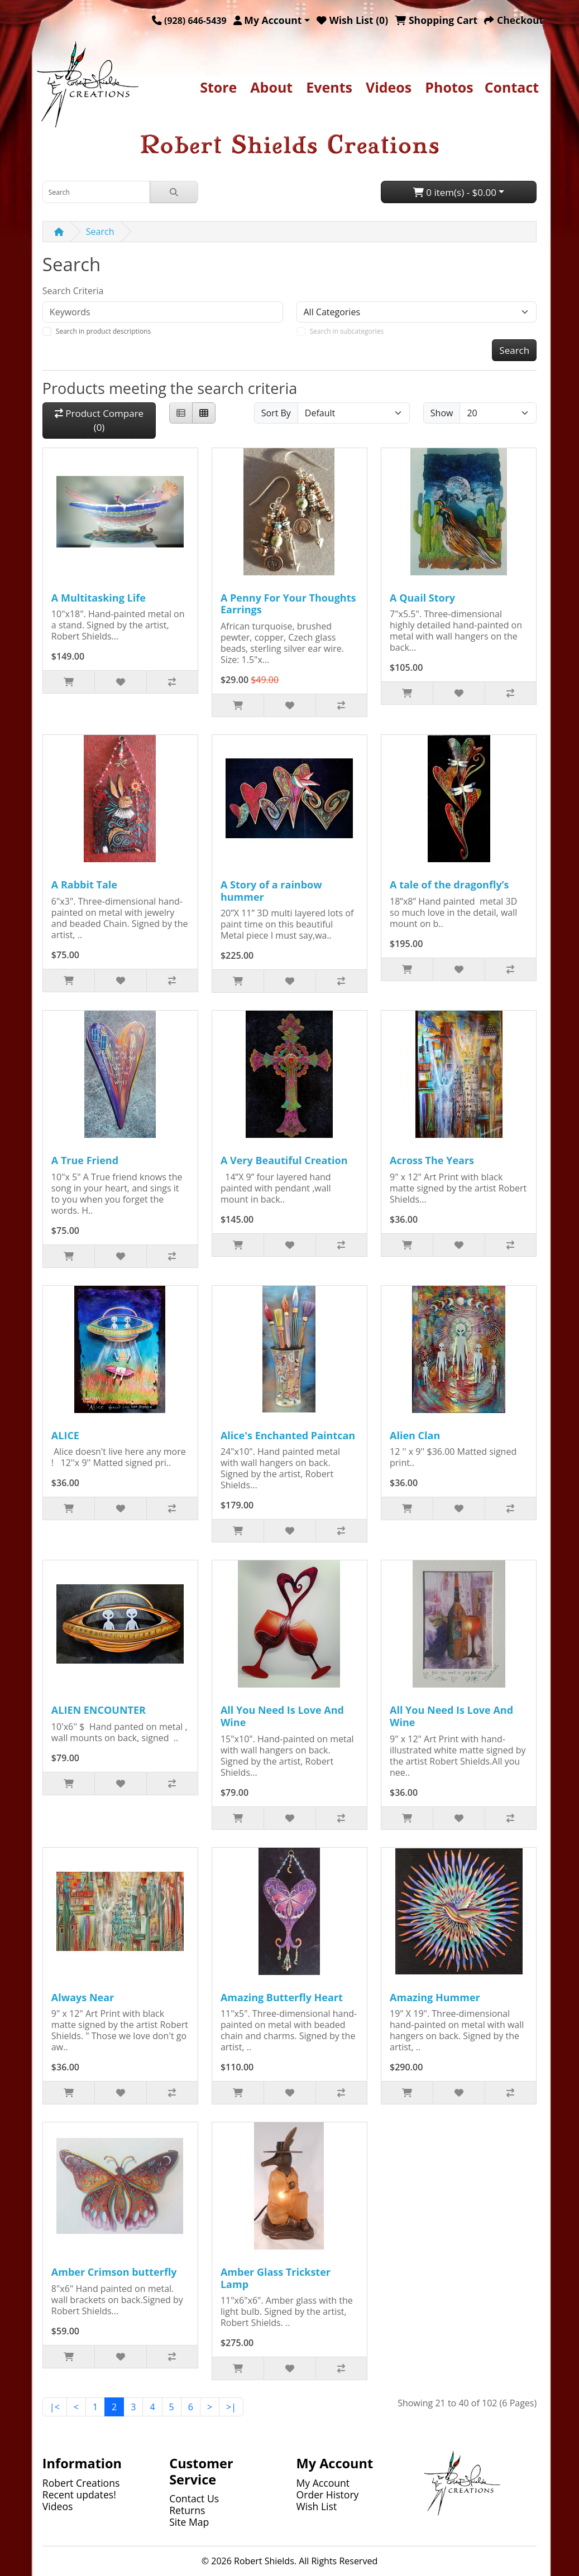 The width and height of the screenshot is (579, 2576). What do you see at coordinates (435, 1997) in the screenshot?
I see `Amazing Hummer` at bounding box center [435, 1997].